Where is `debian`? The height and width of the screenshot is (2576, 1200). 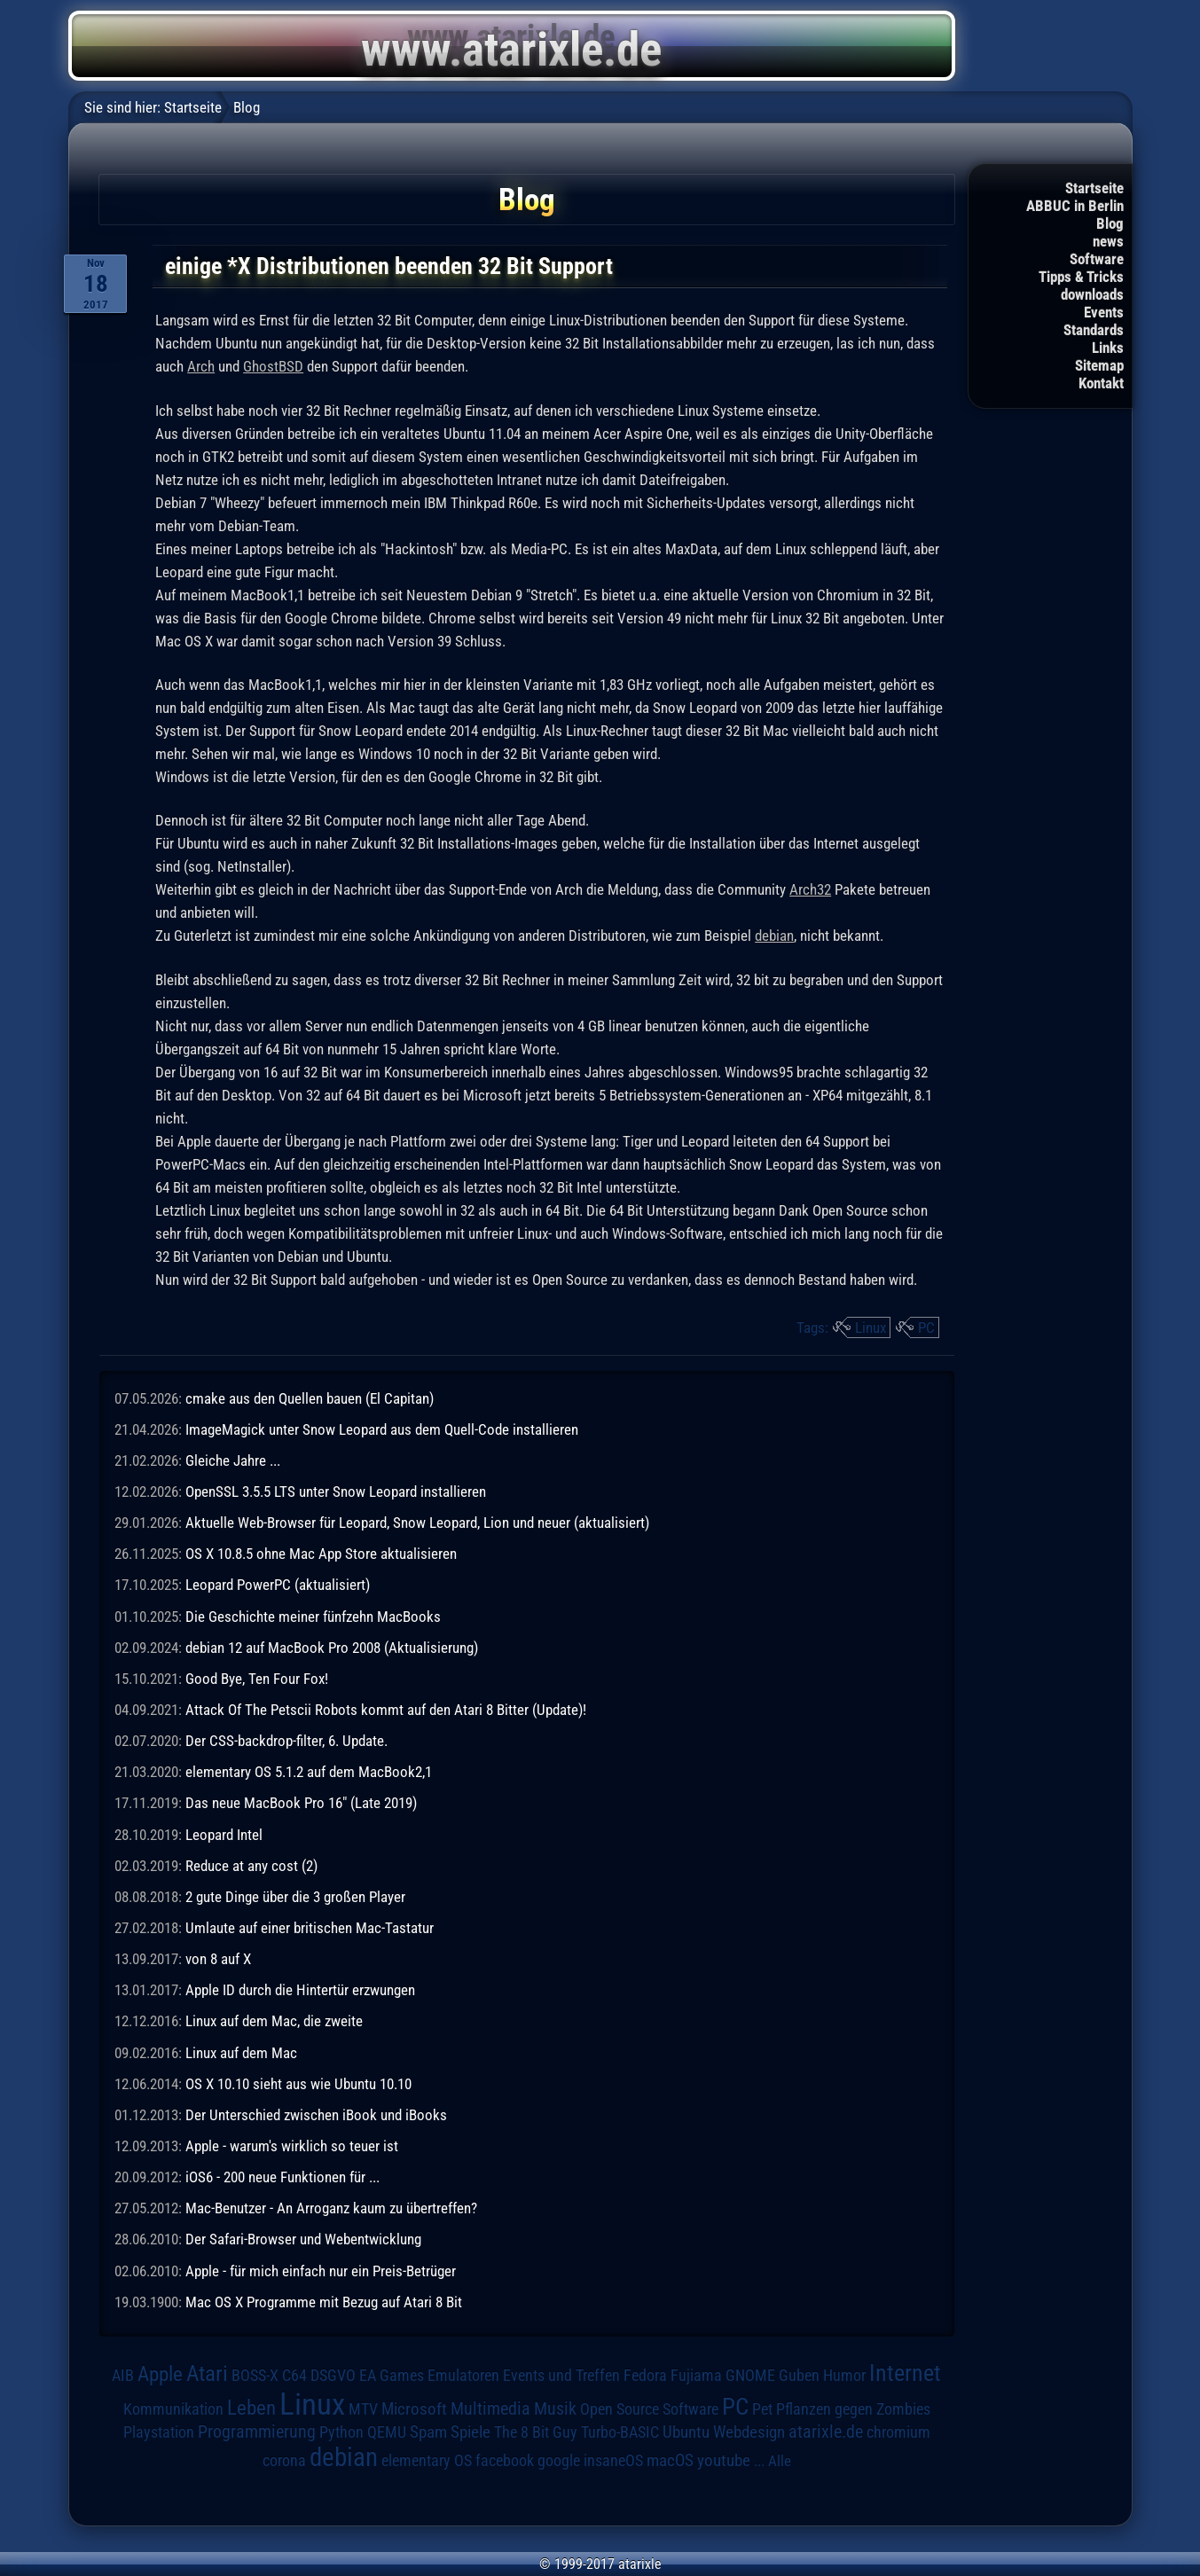 debian is located at coordinates (774, 935).